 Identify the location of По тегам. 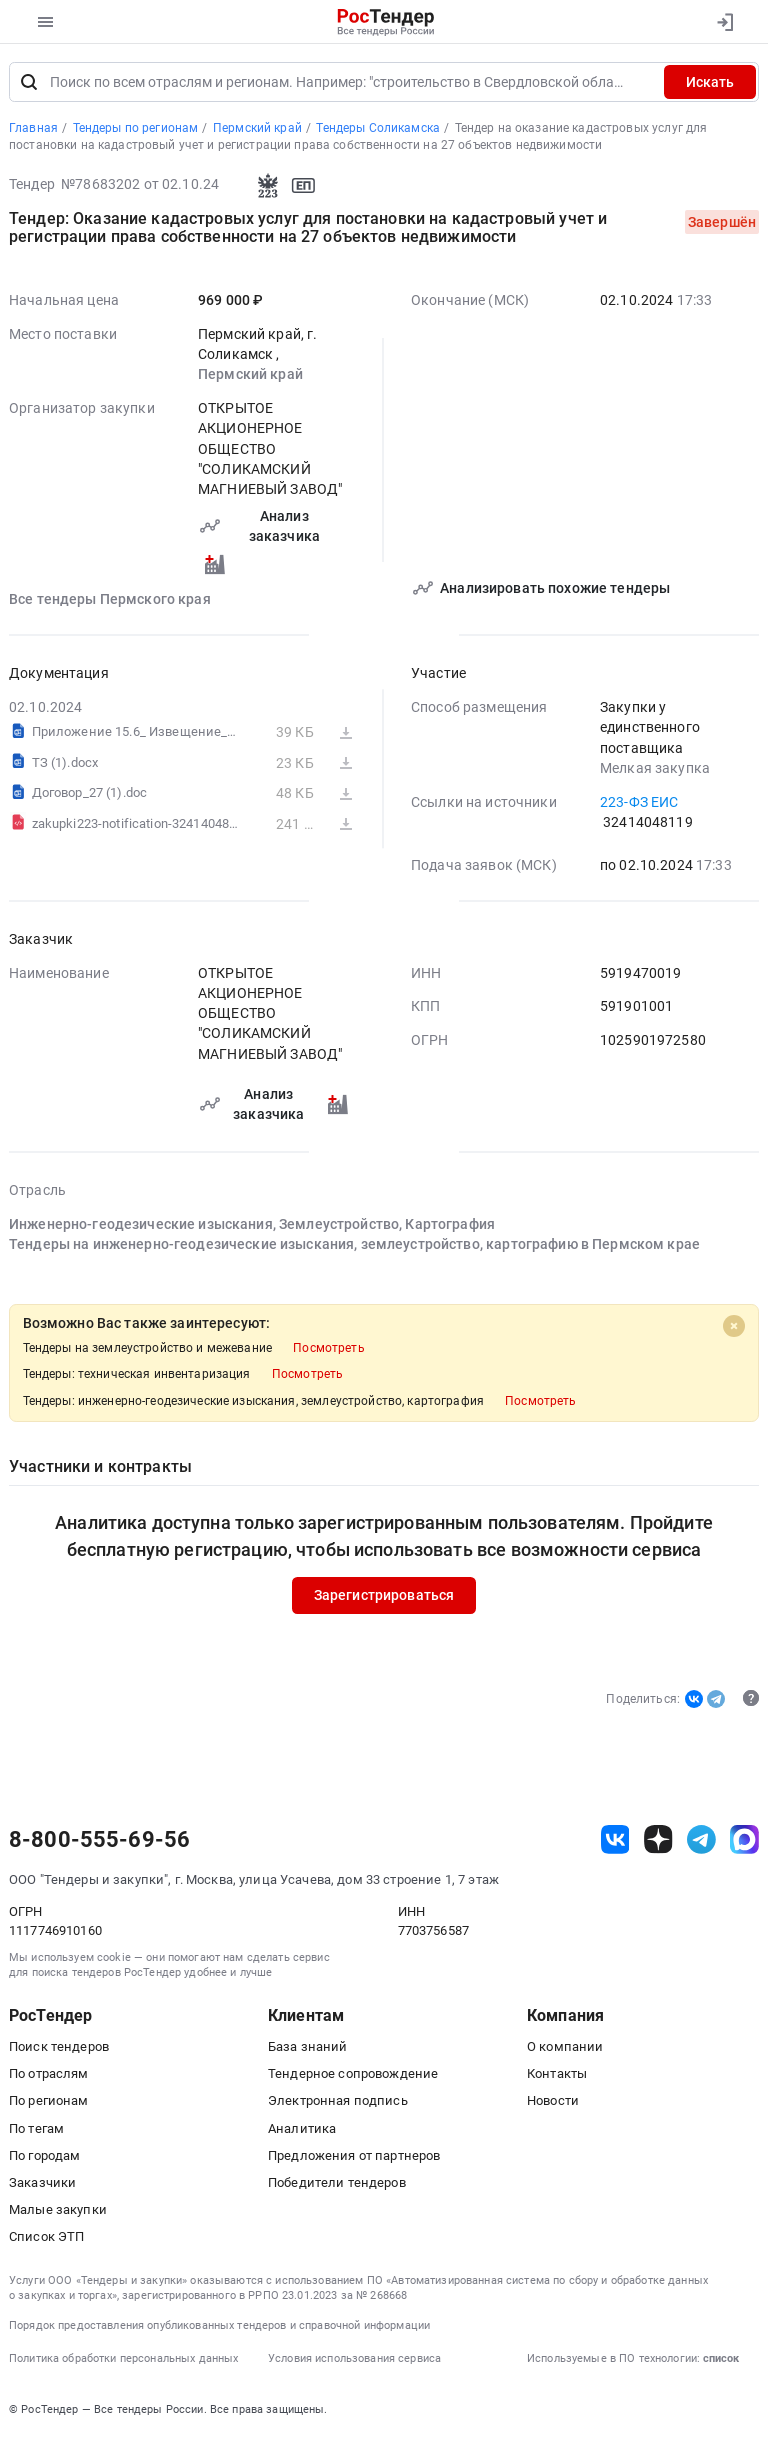
(36, 2128).